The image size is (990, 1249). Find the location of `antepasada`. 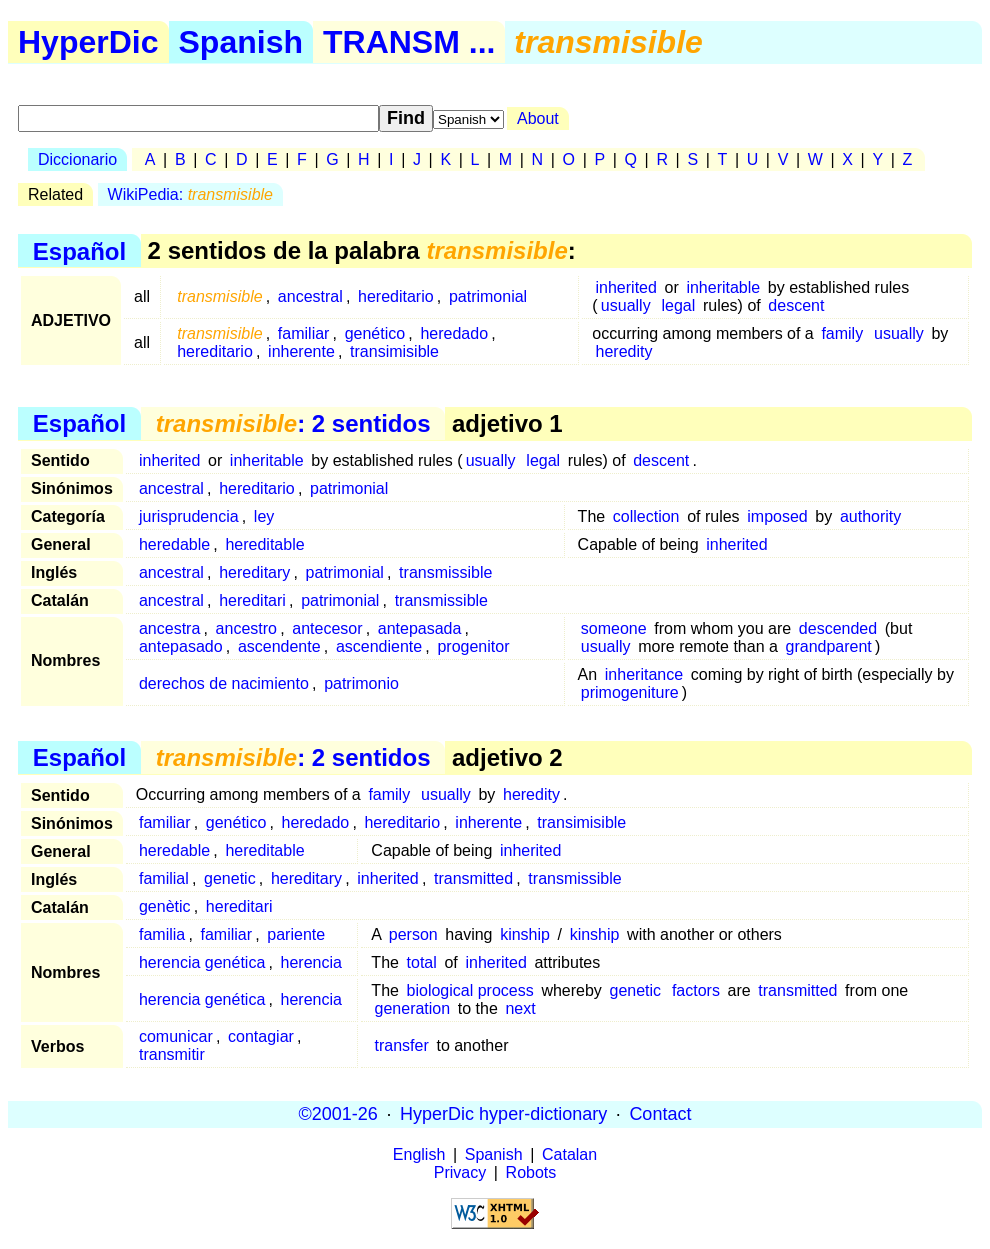

antepasada is located at coordinates (420, 628).